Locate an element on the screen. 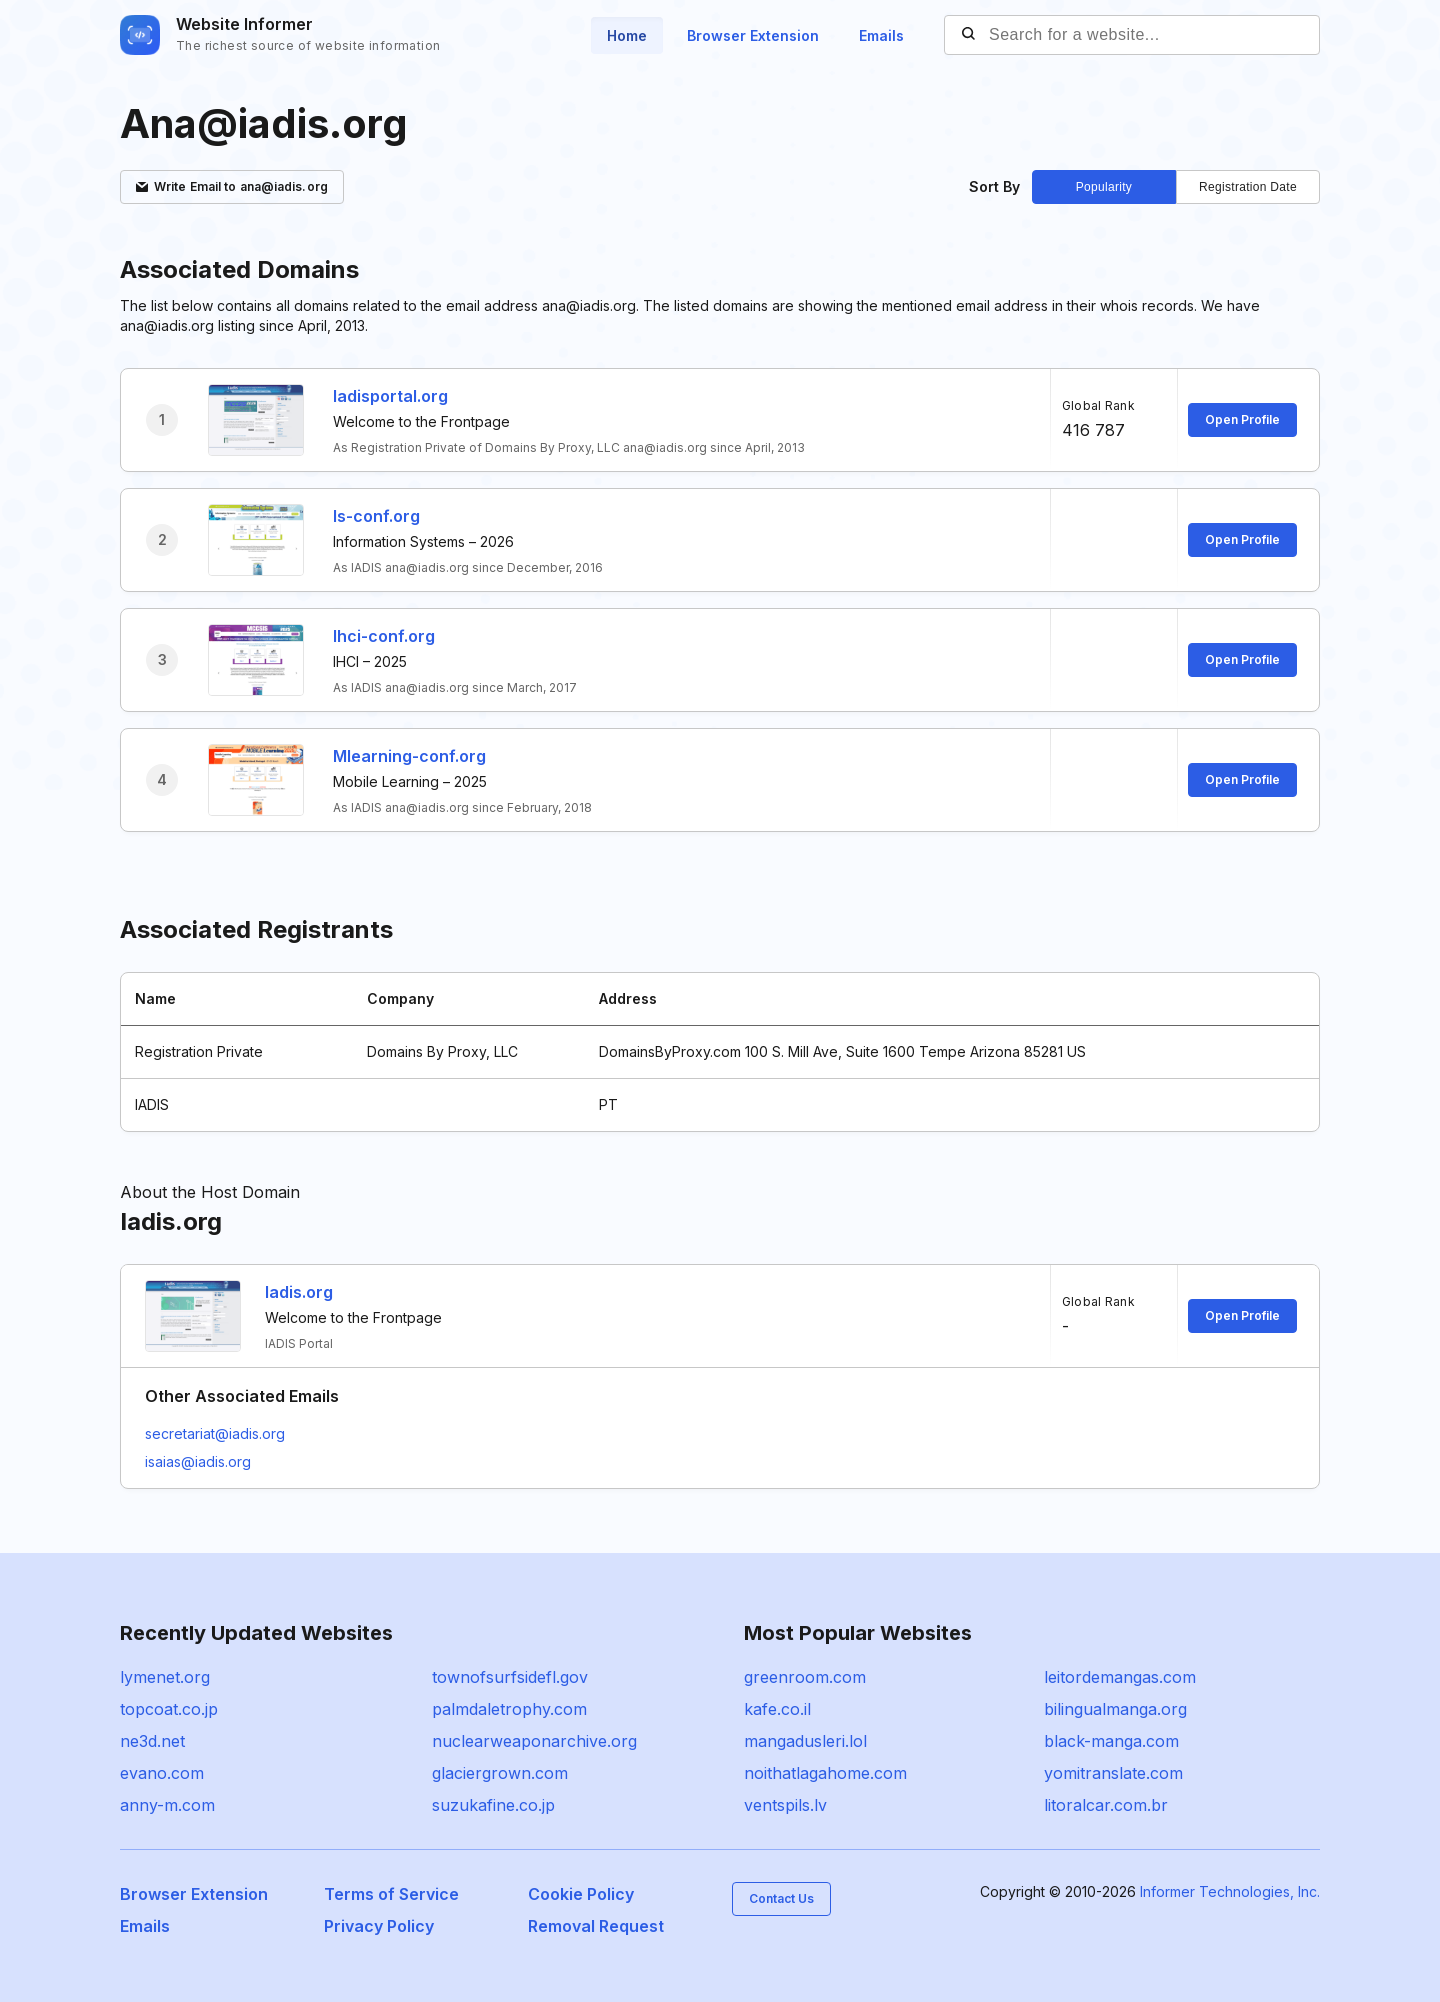  Privacy Policy is located at coordinates (379, 1926).